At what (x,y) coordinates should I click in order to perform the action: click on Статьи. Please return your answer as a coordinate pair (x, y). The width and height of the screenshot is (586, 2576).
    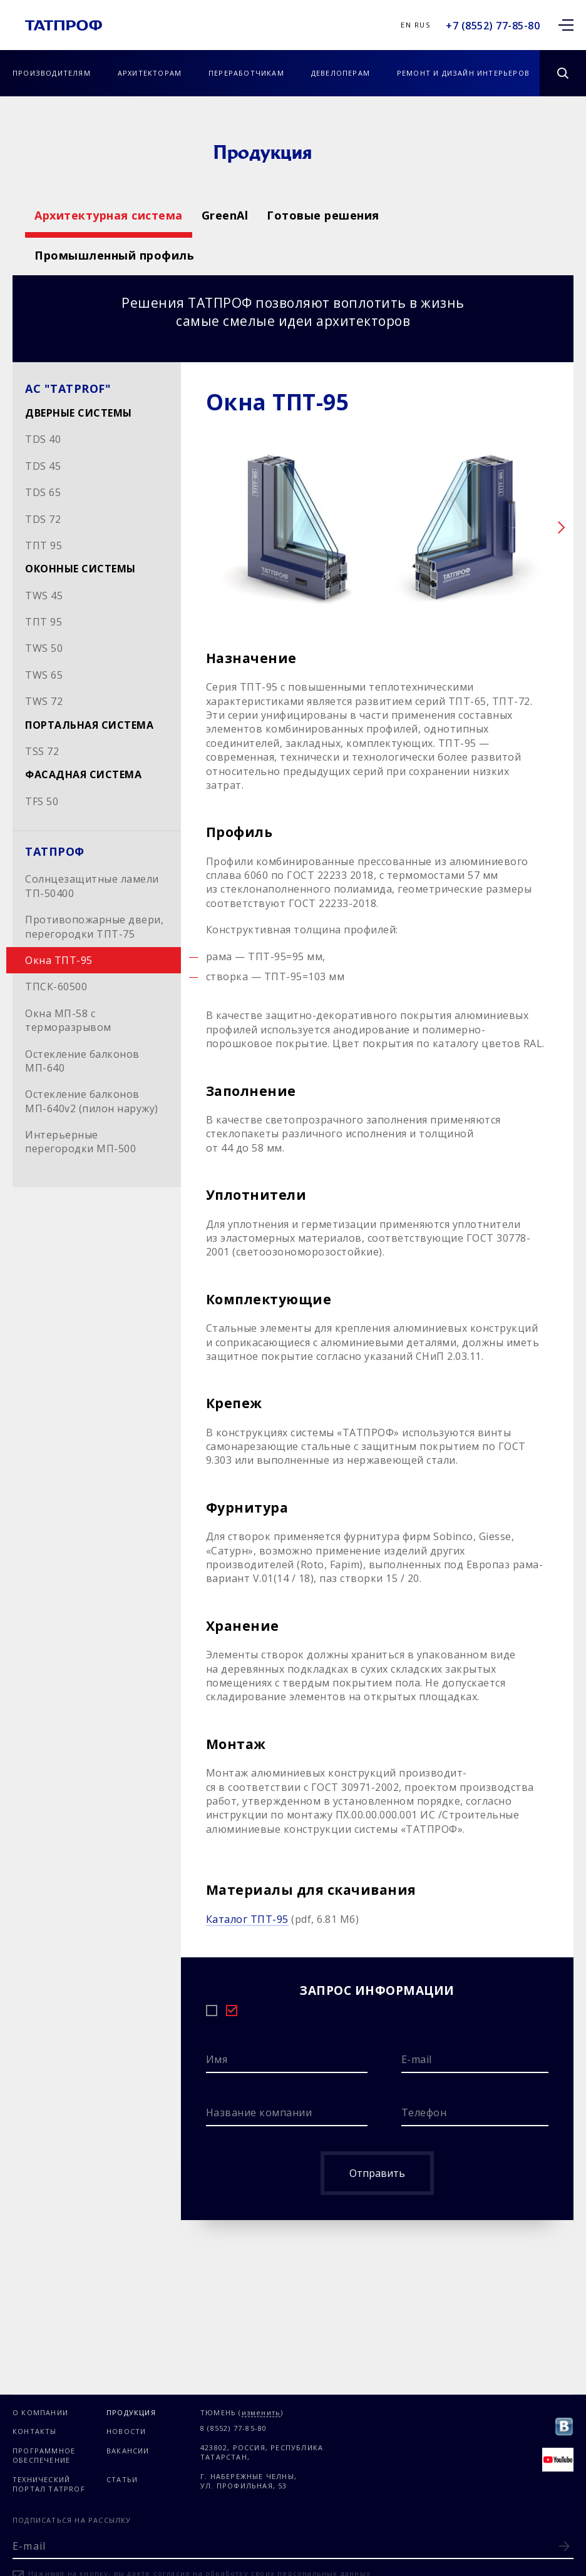
    Looking at the image, I should click on (122, 2479).